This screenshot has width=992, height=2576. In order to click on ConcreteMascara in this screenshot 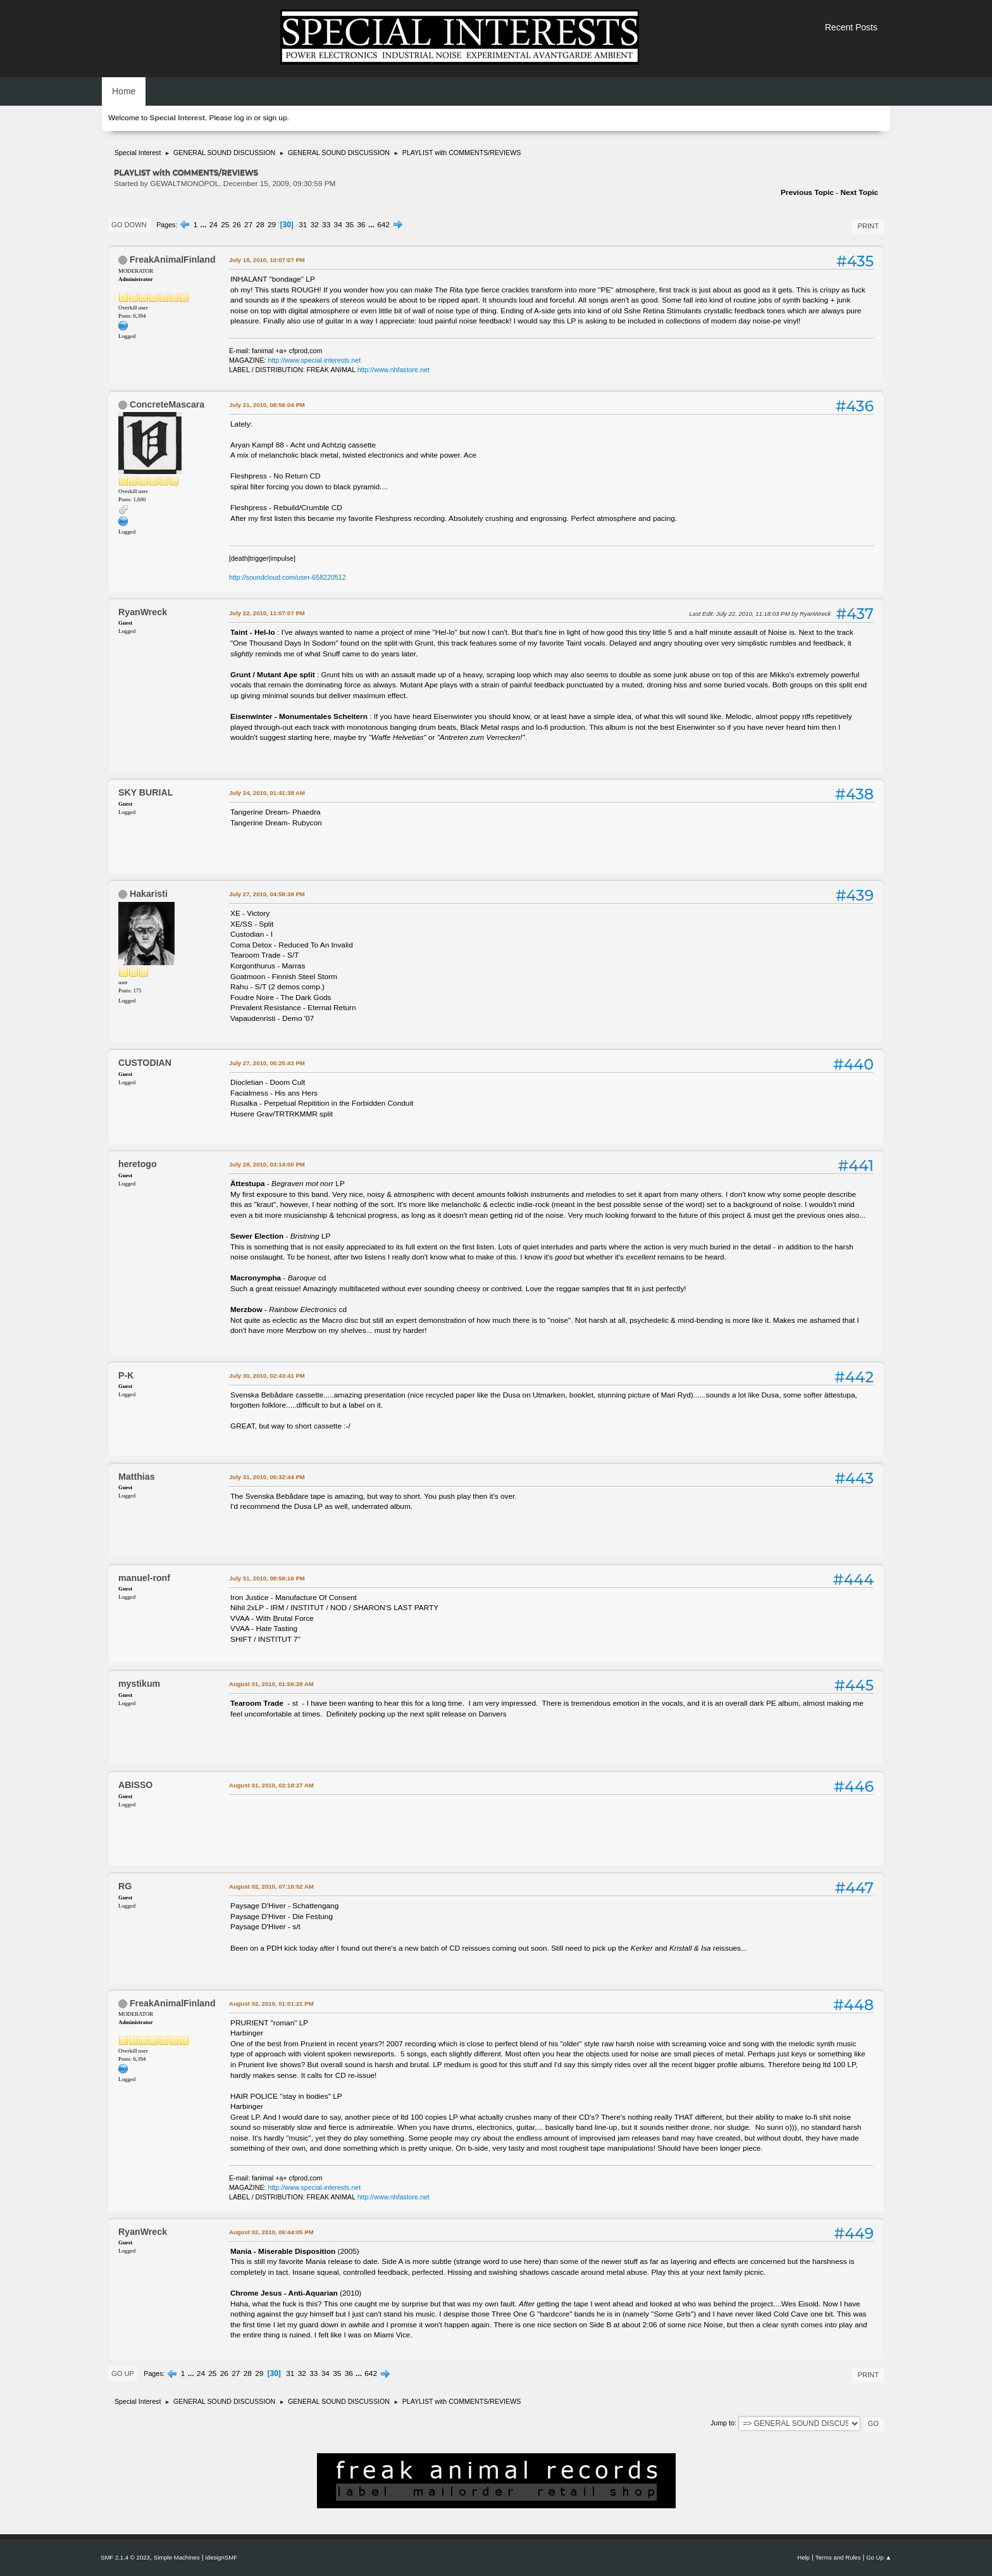, I will do `click(167, 404)`.